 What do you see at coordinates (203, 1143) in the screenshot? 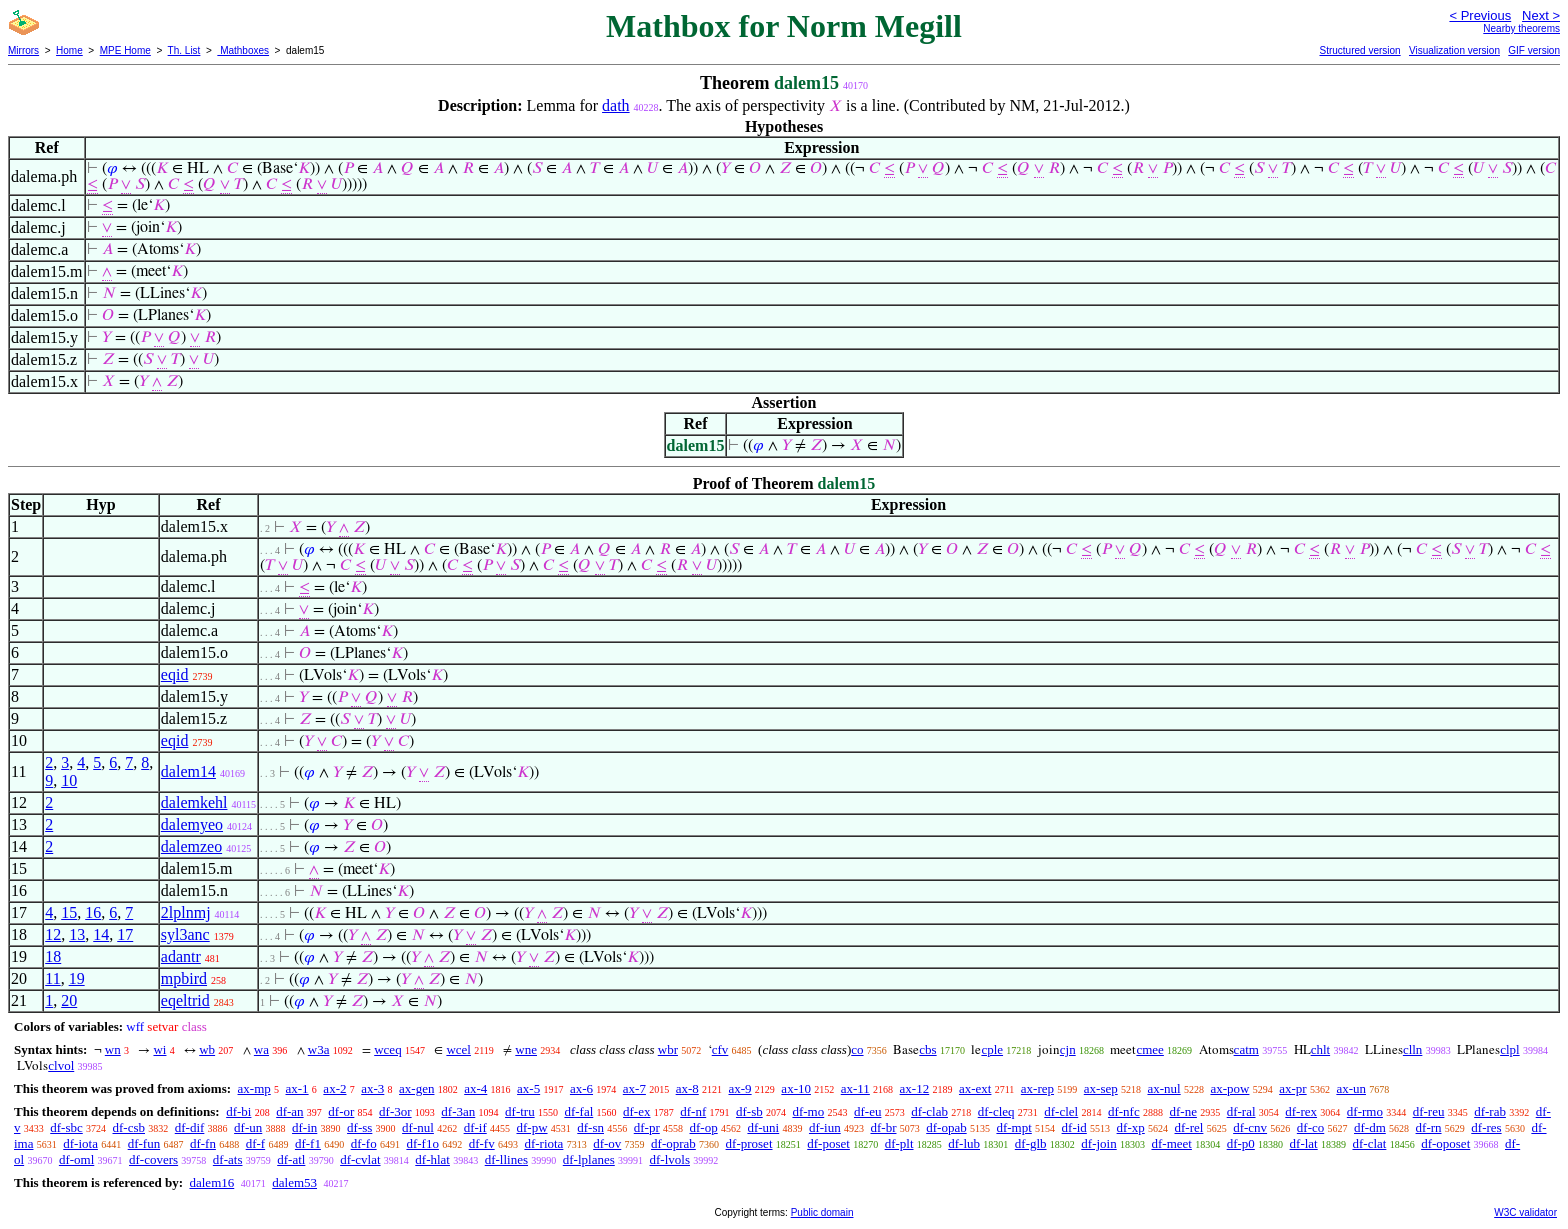
I see `df-fn` at bounding box center [203, 1143].